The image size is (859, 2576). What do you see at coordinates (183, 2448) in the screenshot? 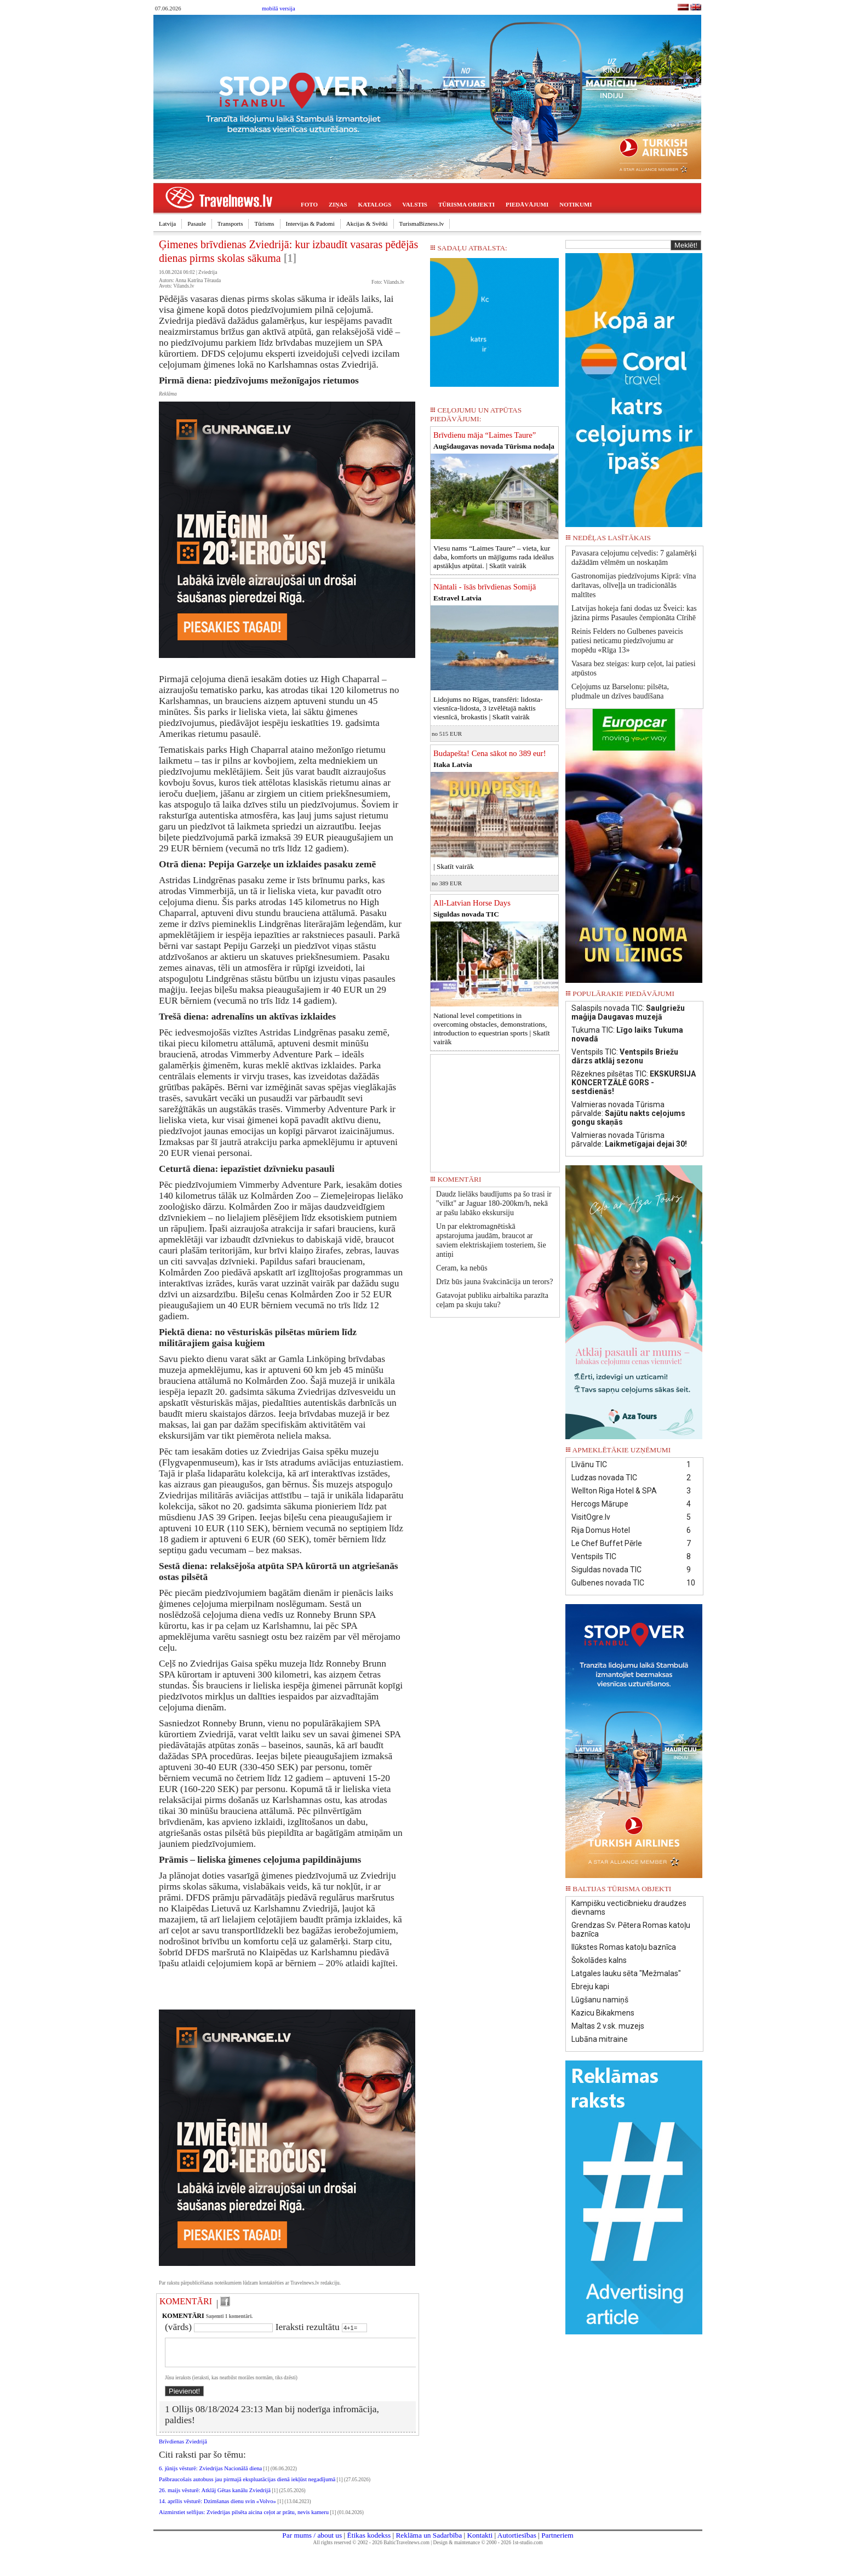
I see `Brīvdienas Zviedrijā` at bounding box center [183, 2448].